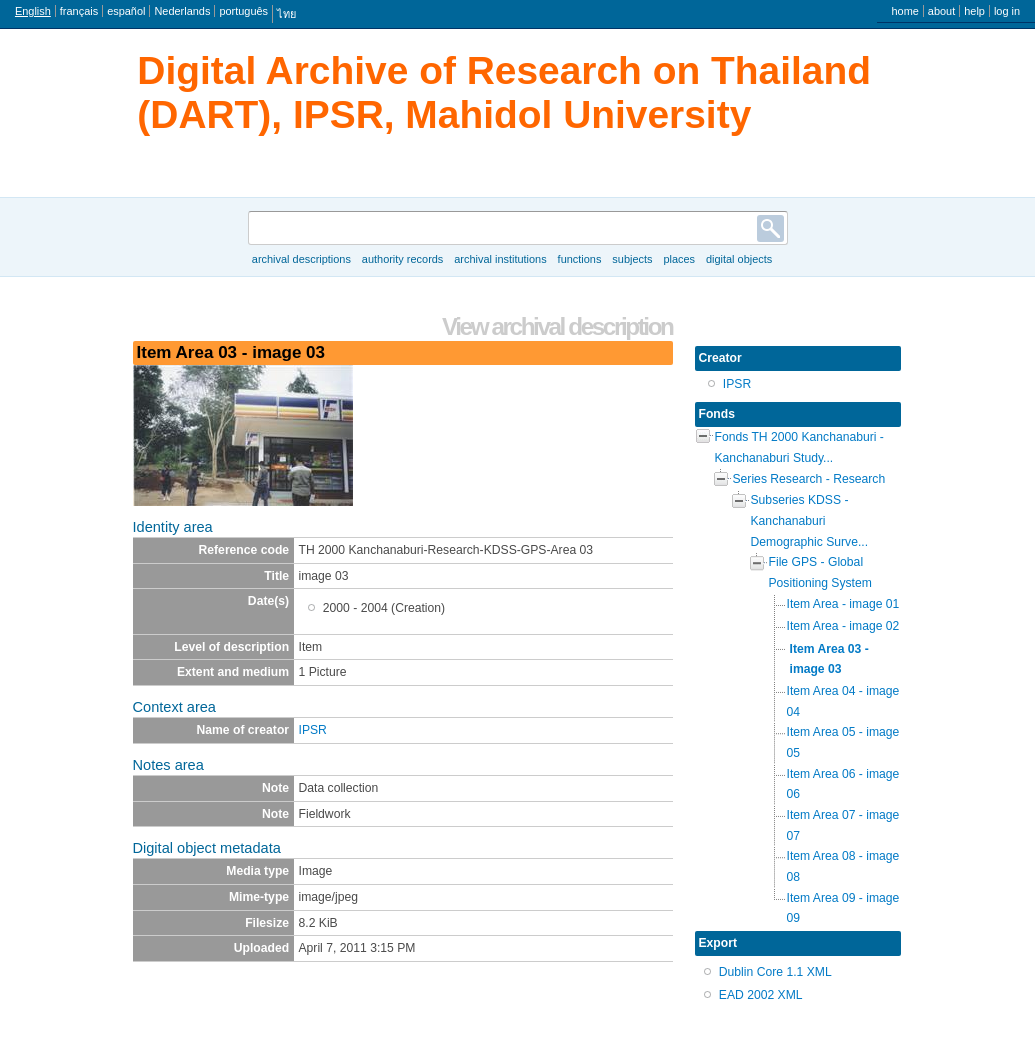 The width and height of the screenshot is (1035, 1058). What do you see at coordinates (843, 742) in the screenshot?
I see `Item Area 05 - image 05` at bounding box center [843, 742].